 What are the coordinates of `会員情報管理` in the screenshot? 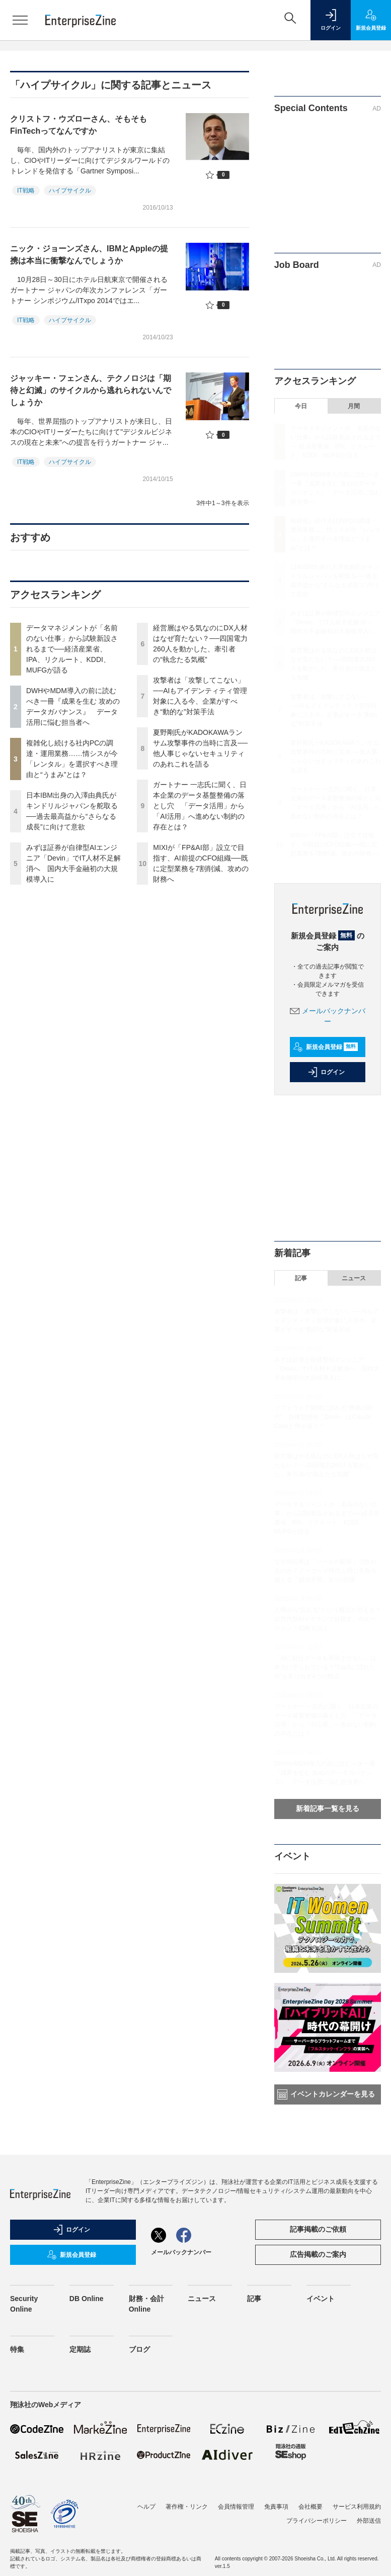 It's located at (236, 2506).